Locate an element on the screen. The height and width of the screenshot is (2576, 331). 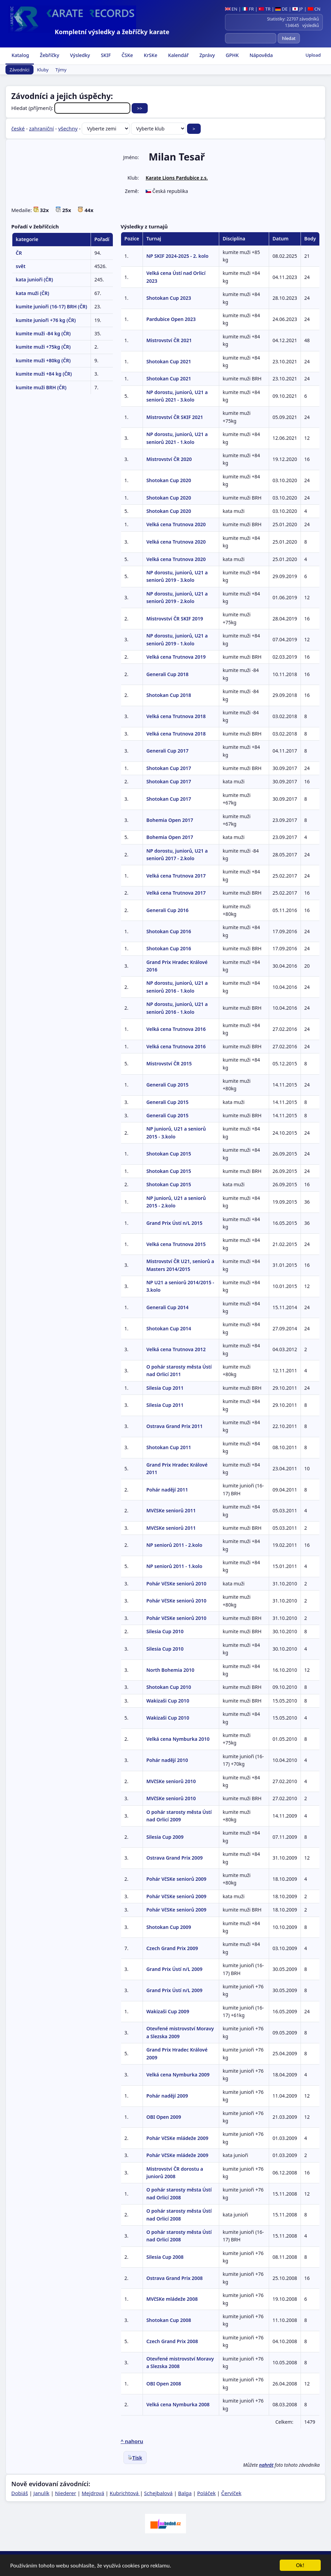
Pohár VčSKe seniorů 2010 is located at coordinates (176, 1583).